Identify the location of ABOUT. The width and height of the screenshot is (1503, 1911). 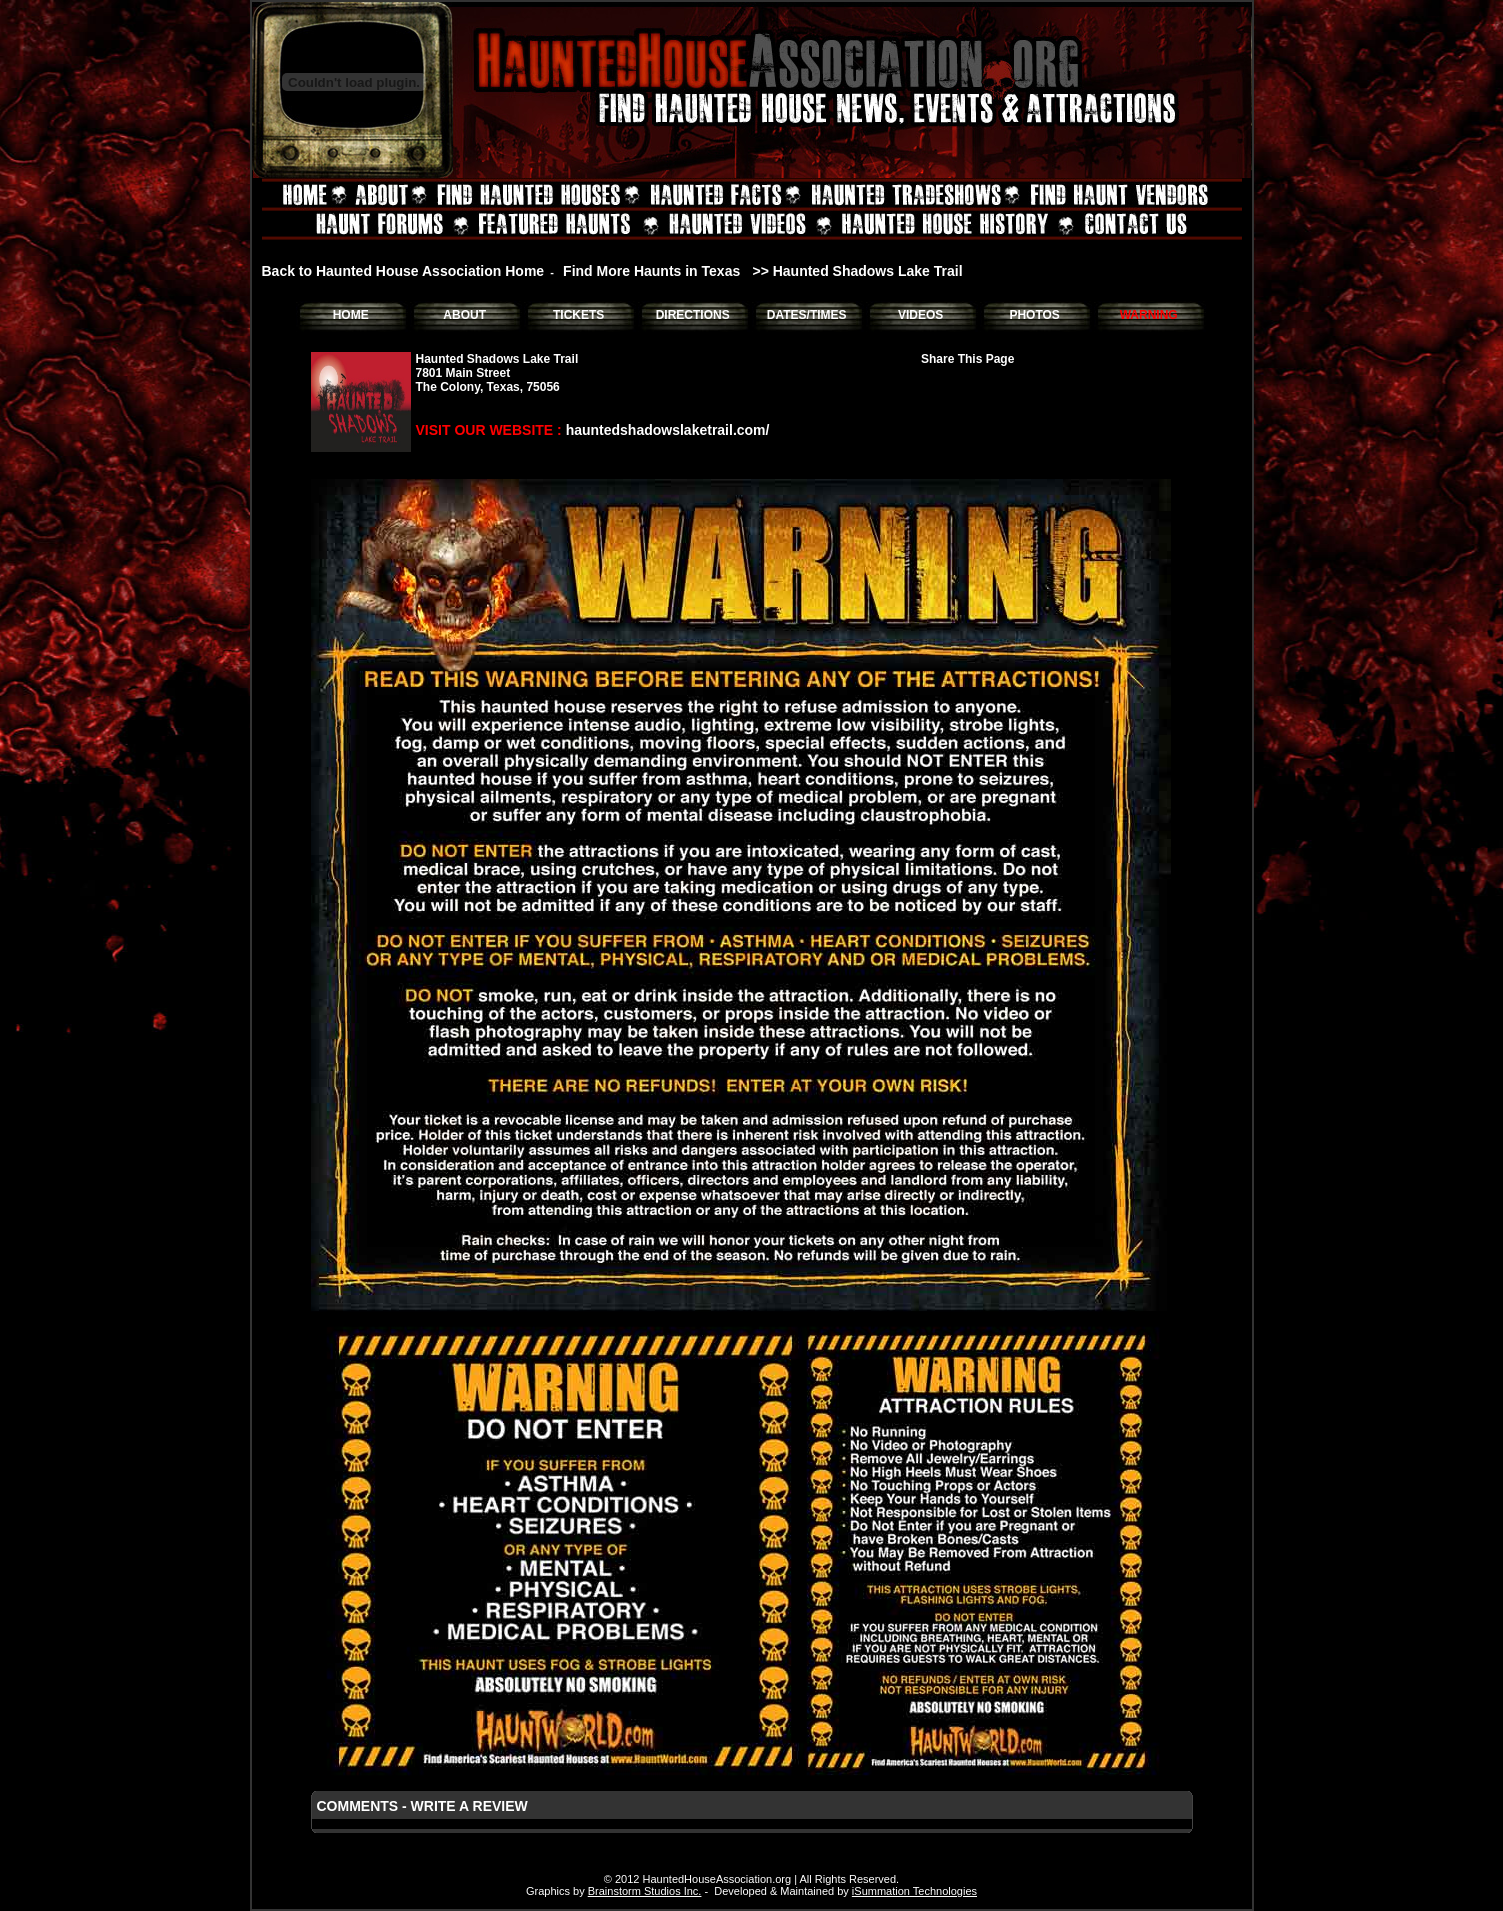
(464, 315).